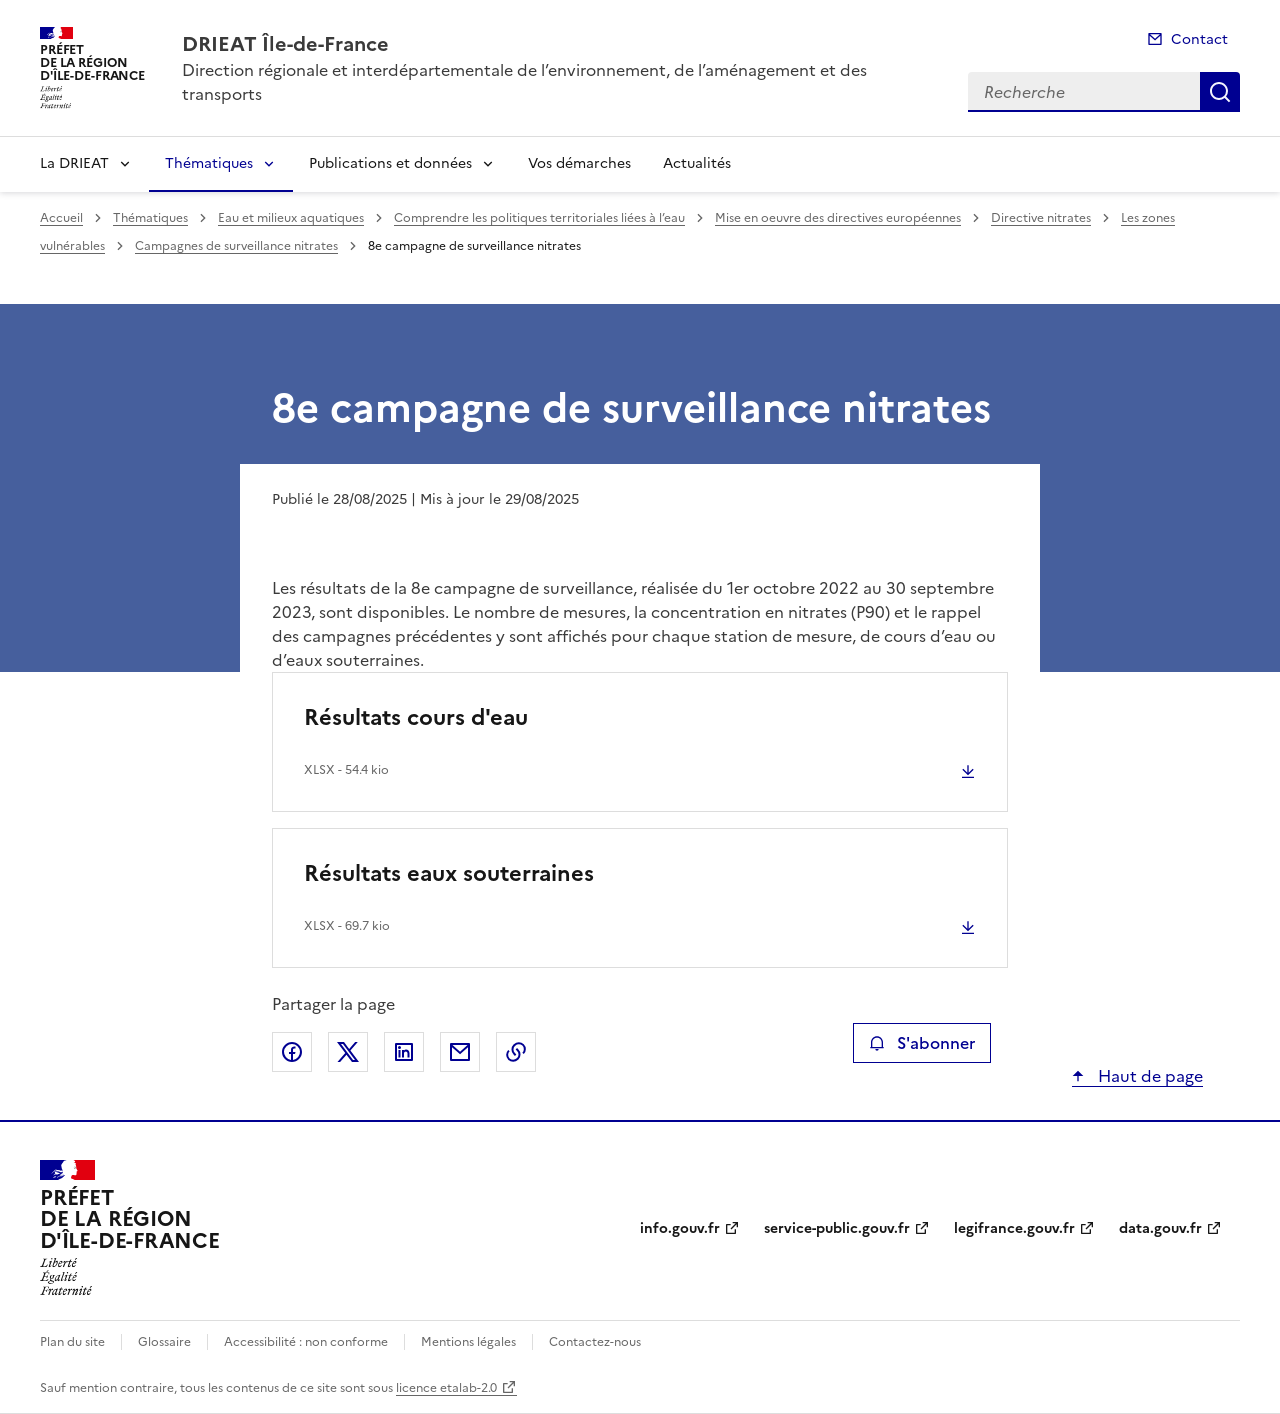  What do you see at coordinates (697, 163) in the screenshot?
I see `Actualités` at bounding box center [697, 163].